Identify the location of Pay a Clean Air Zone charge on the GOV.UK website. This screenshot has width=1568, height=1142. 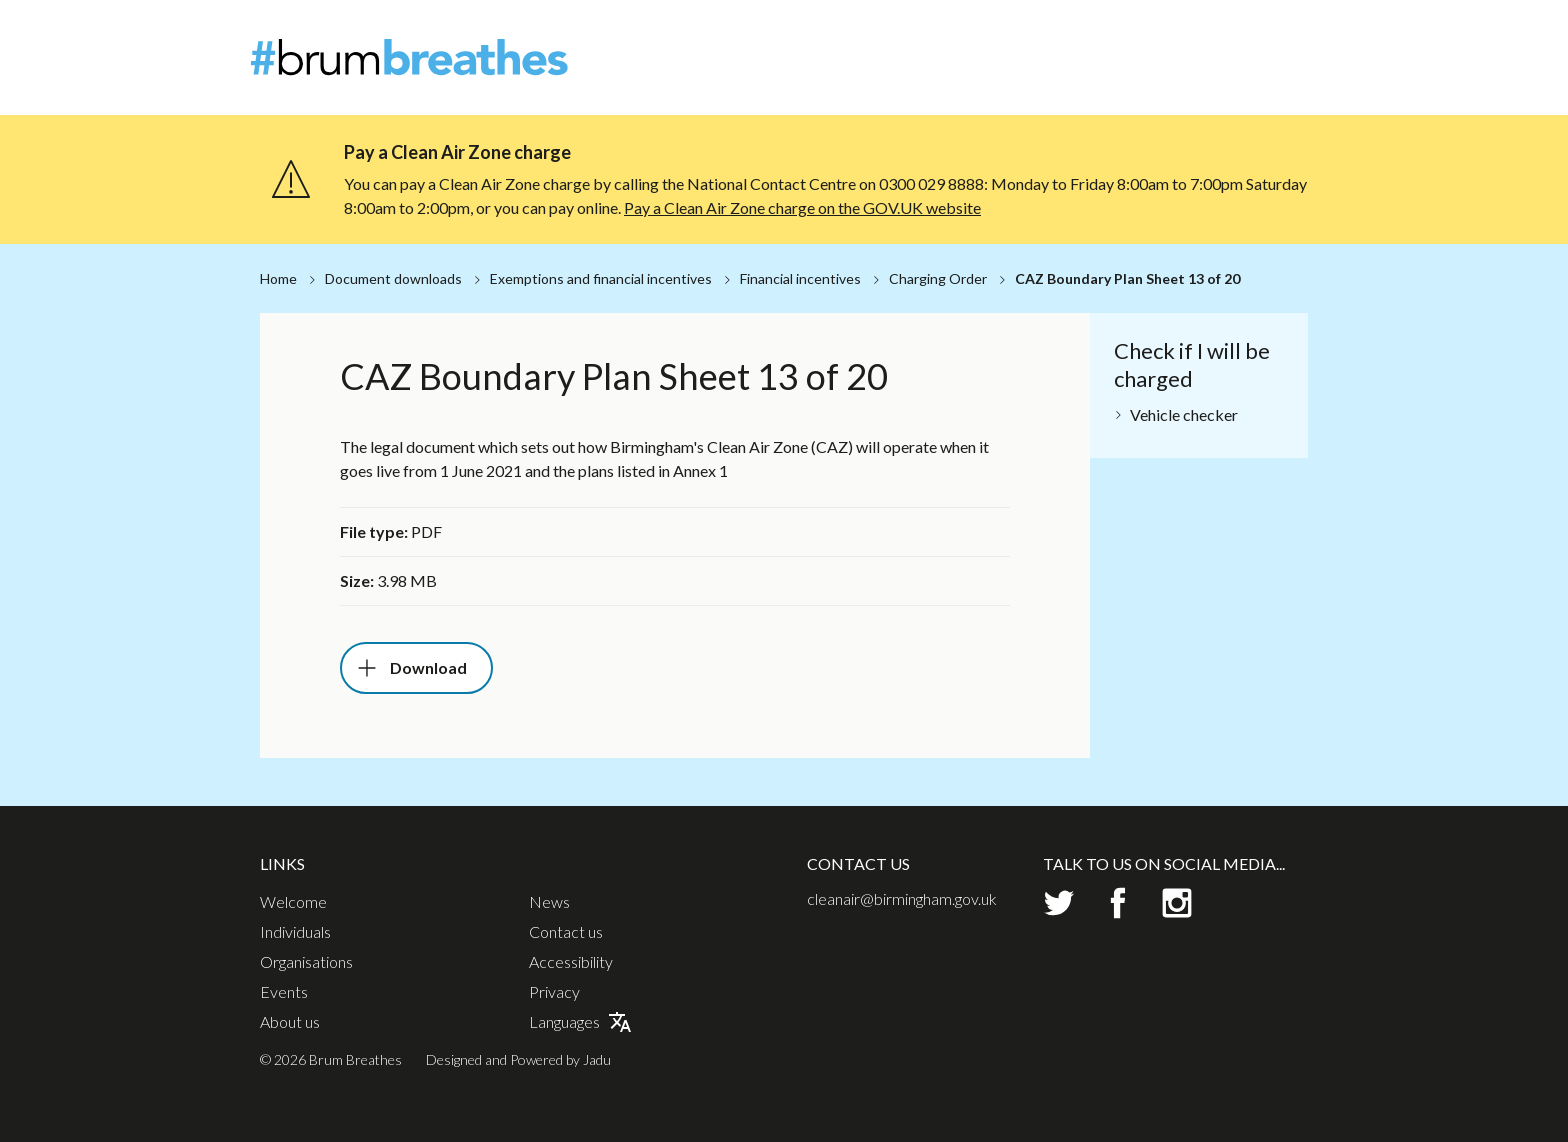
(802, 207).